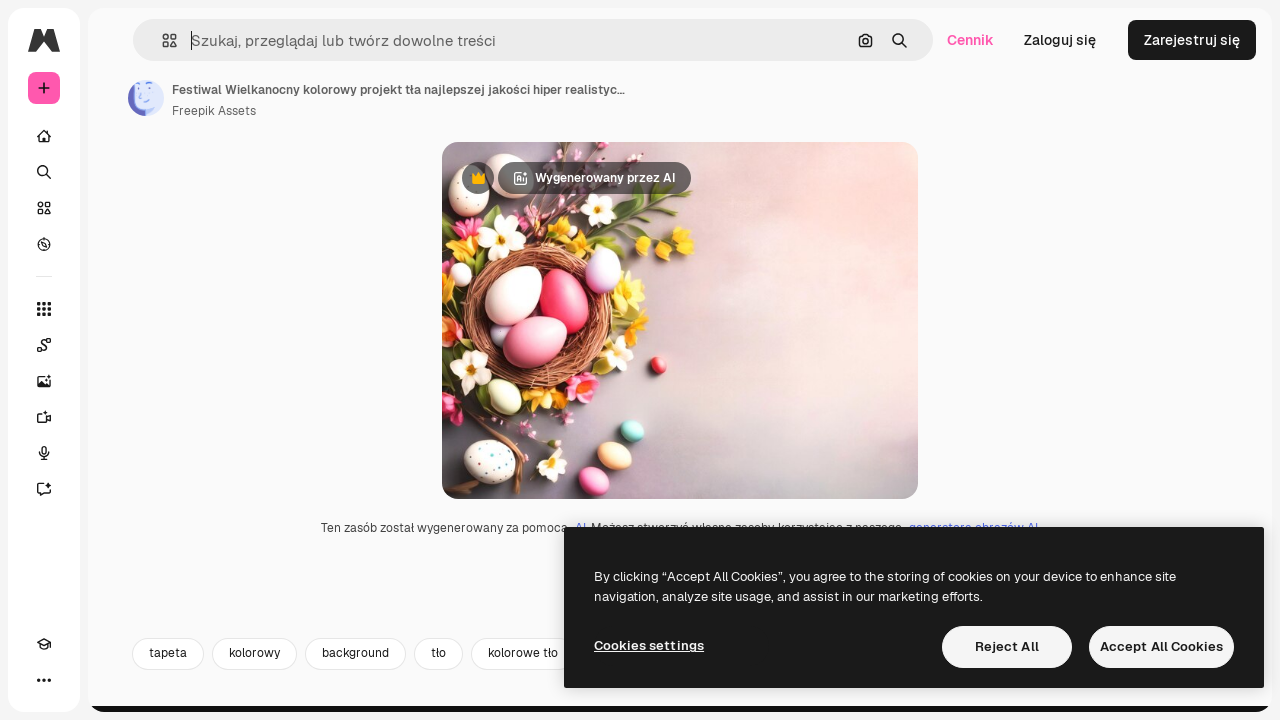 This screenshot has height=720, width=1280. What do you see at coordinates (507, 697) in the screenshot?
I see `background` at bounding box center [507, 697].